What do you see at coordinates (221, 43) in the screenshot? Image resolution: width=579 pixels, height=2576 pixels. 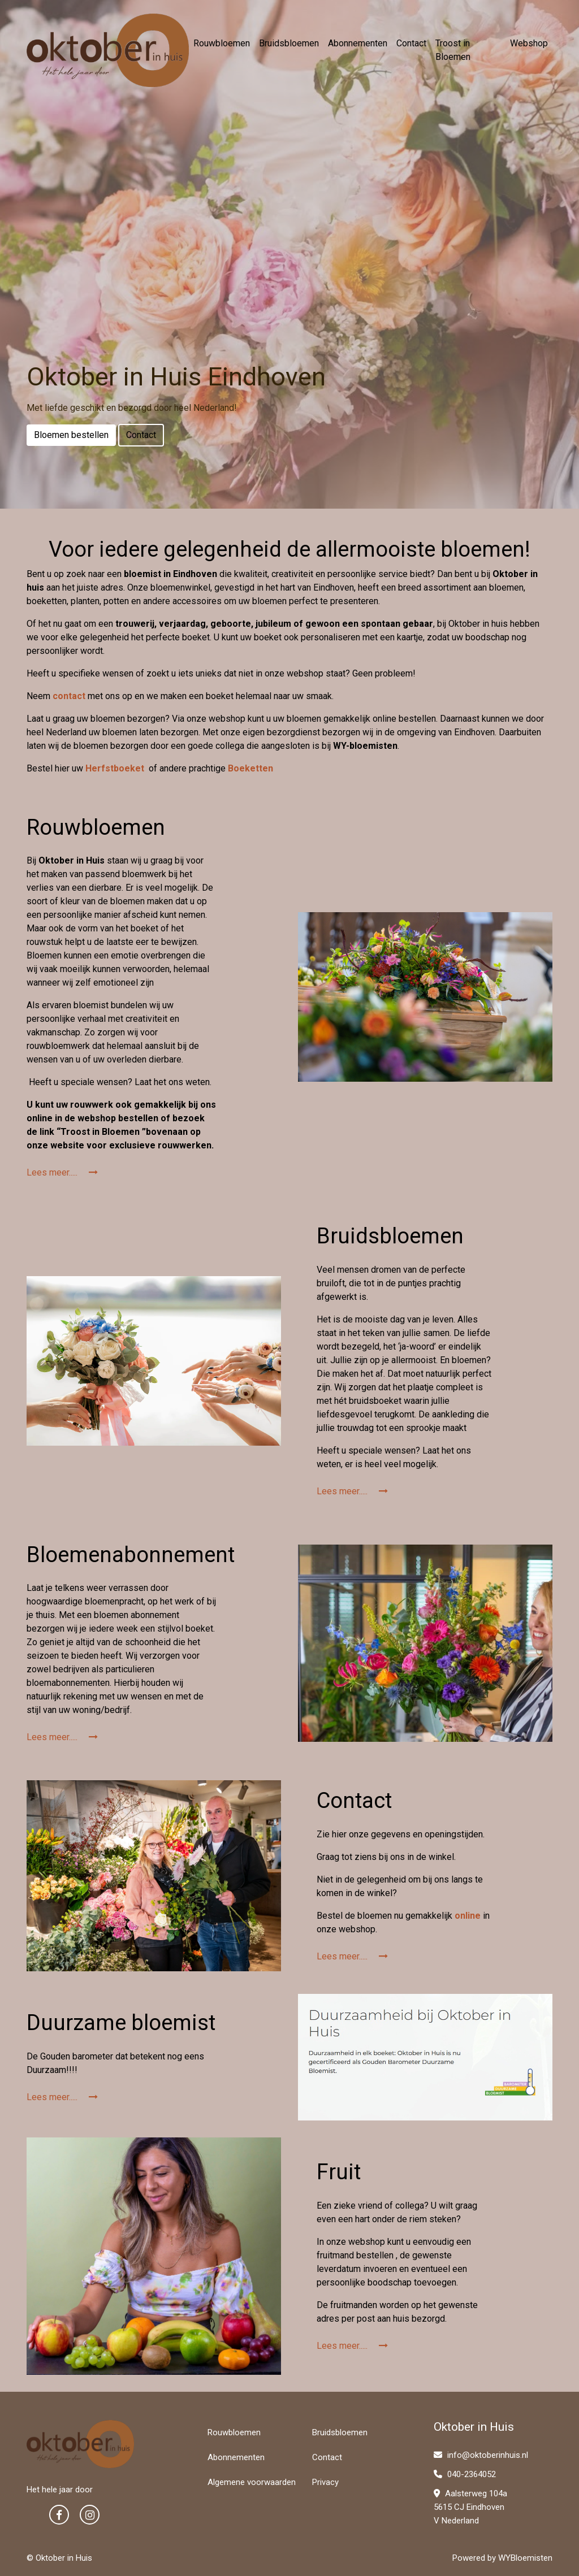 I see `Rouwbloemen` at bounding box center [221, 43].